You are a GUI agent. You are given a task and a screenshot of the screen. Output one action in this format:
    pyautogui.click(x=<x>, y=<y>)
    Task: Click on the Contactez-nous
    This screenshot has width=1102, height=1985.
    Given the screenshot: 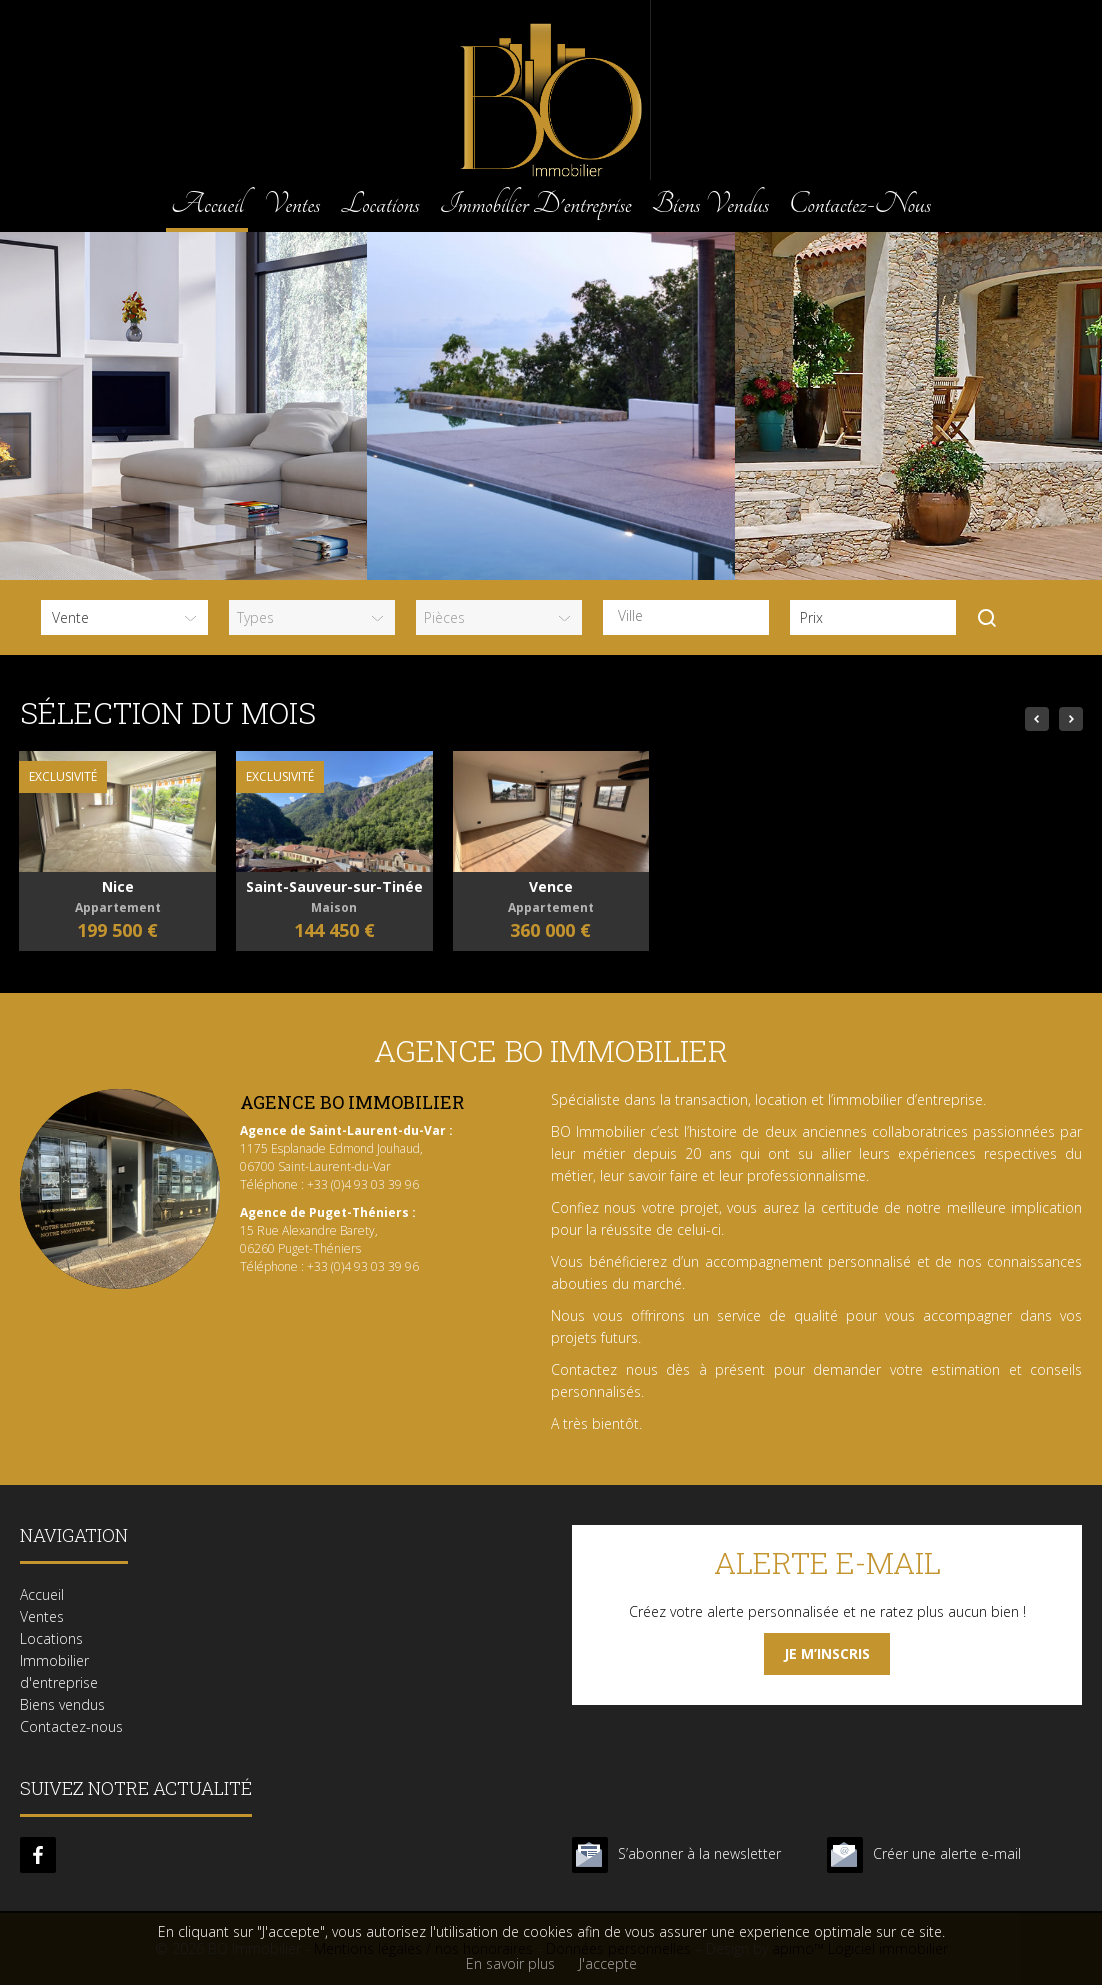 What is the action you would take?
    pyautogui.click(x=860, y=203)
    